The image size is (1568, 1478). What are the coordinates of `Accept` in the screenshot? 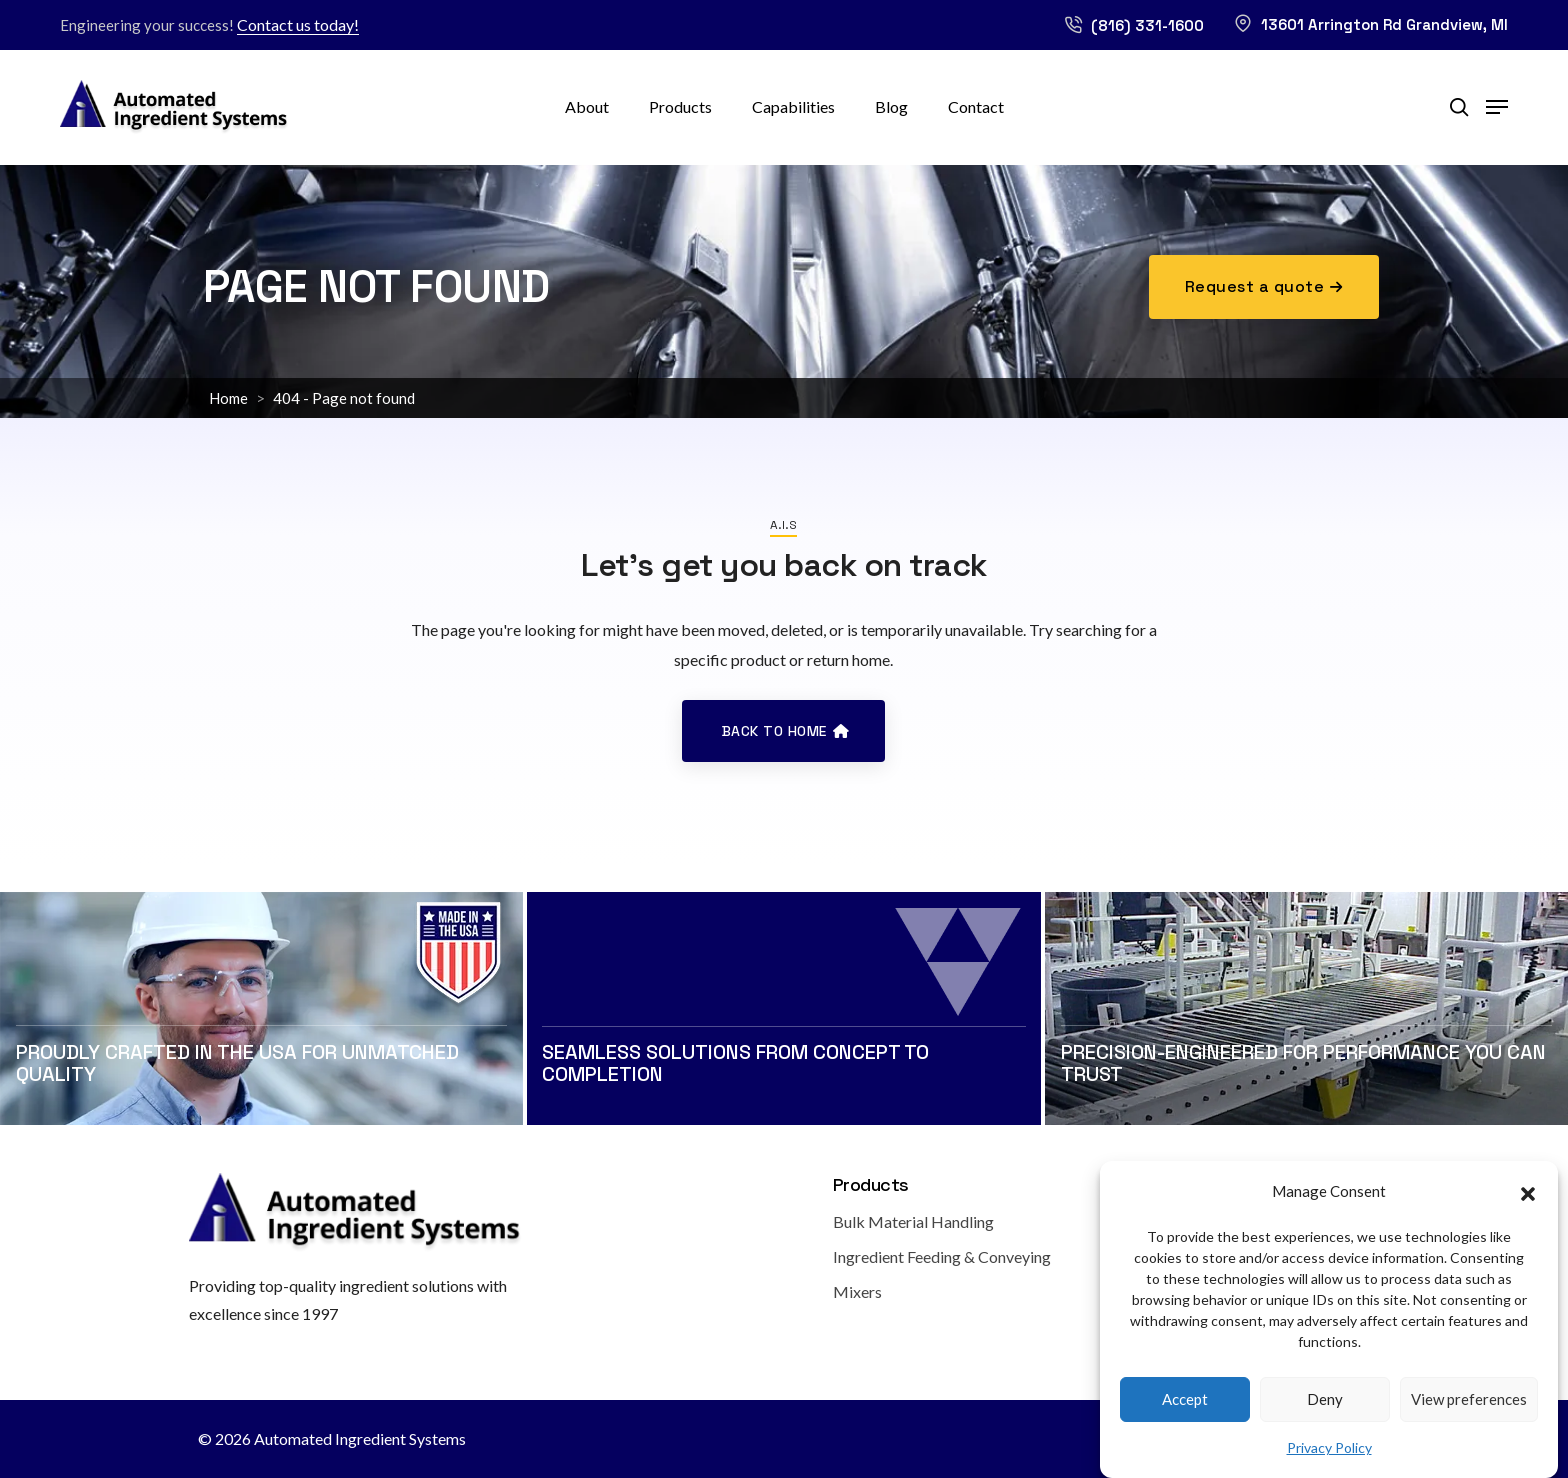 It's located at (1185, 1414).